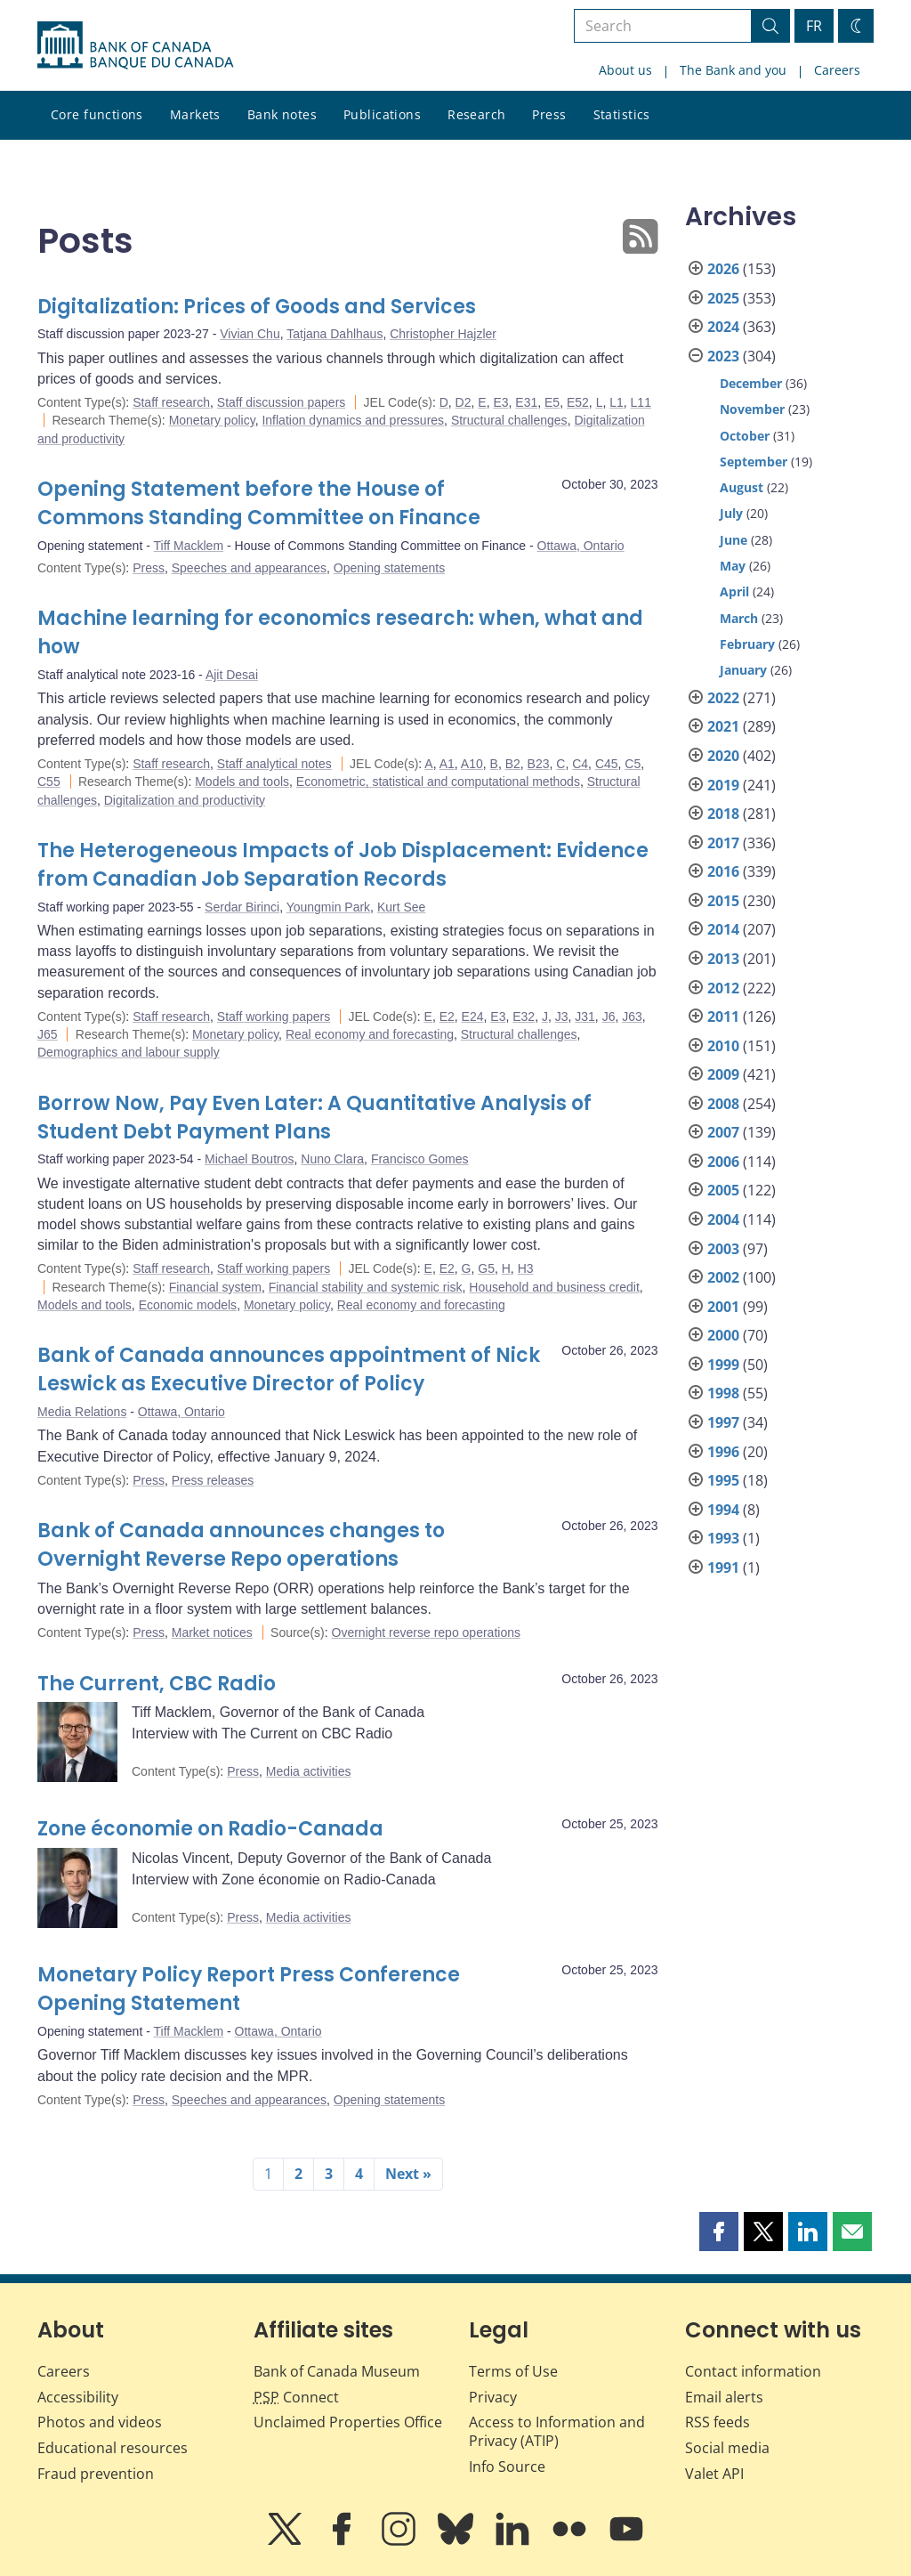 The height and width of the screenshot is (2576, 911). Describe the element at coordinates (609, 1016) in the screenshot. I see `J6` at that location.